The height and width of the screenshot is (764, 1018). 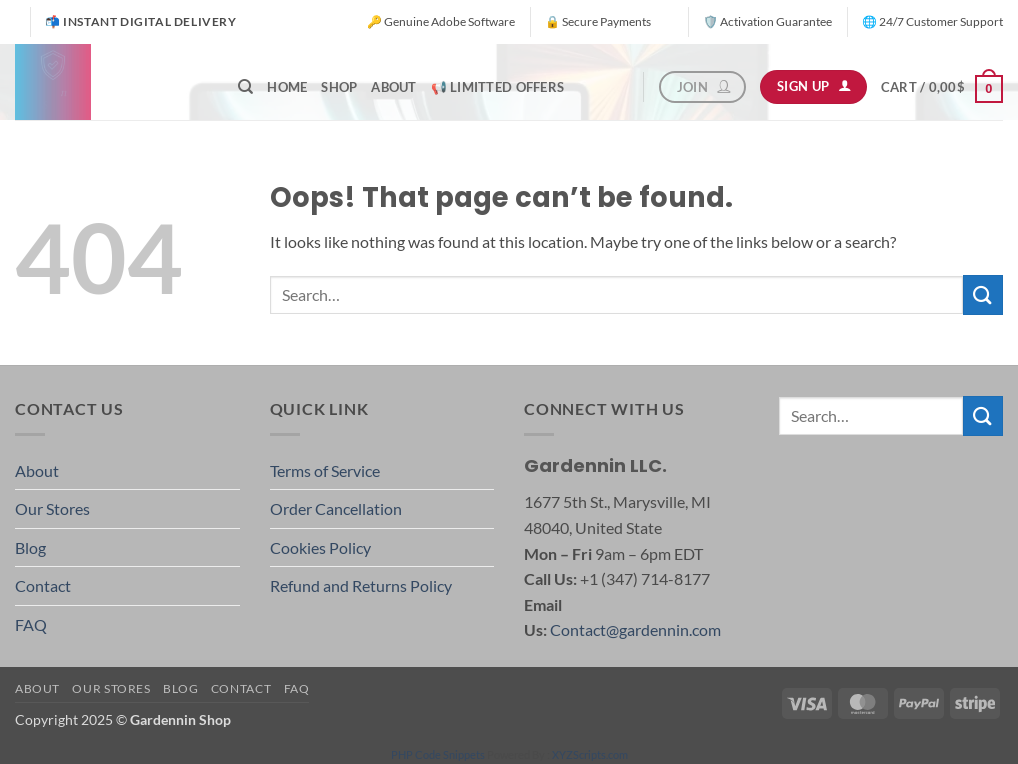 What do you see at coordinates (590, 754) in the screenshot?
I see `XYZScripts.com` at bounding box center [590, 754].